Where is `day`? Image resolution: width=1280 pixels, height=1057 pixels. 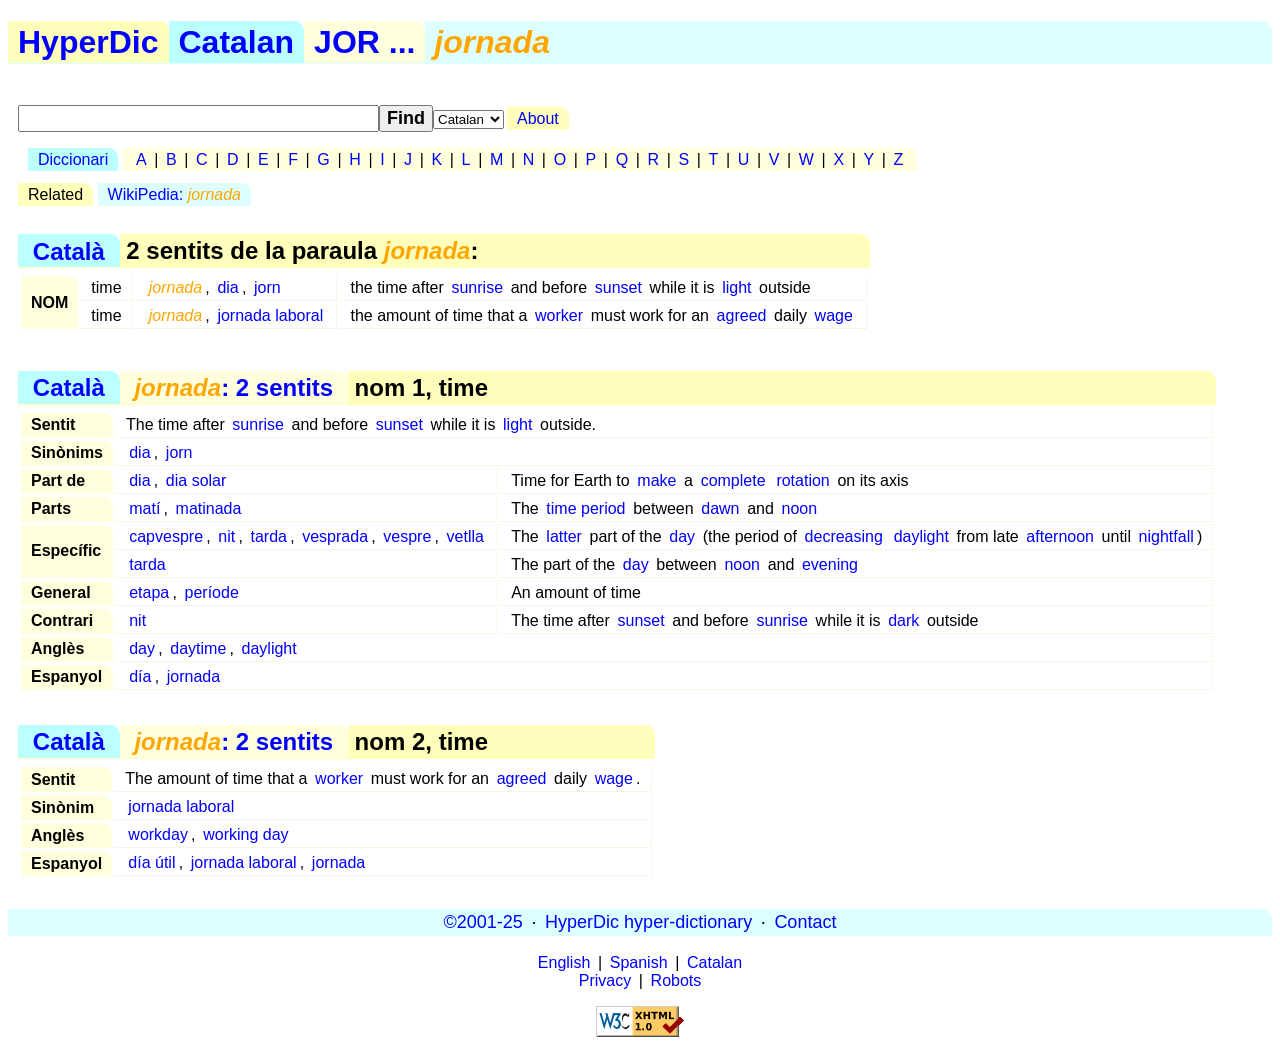
day is located at coordinates (682, 536).